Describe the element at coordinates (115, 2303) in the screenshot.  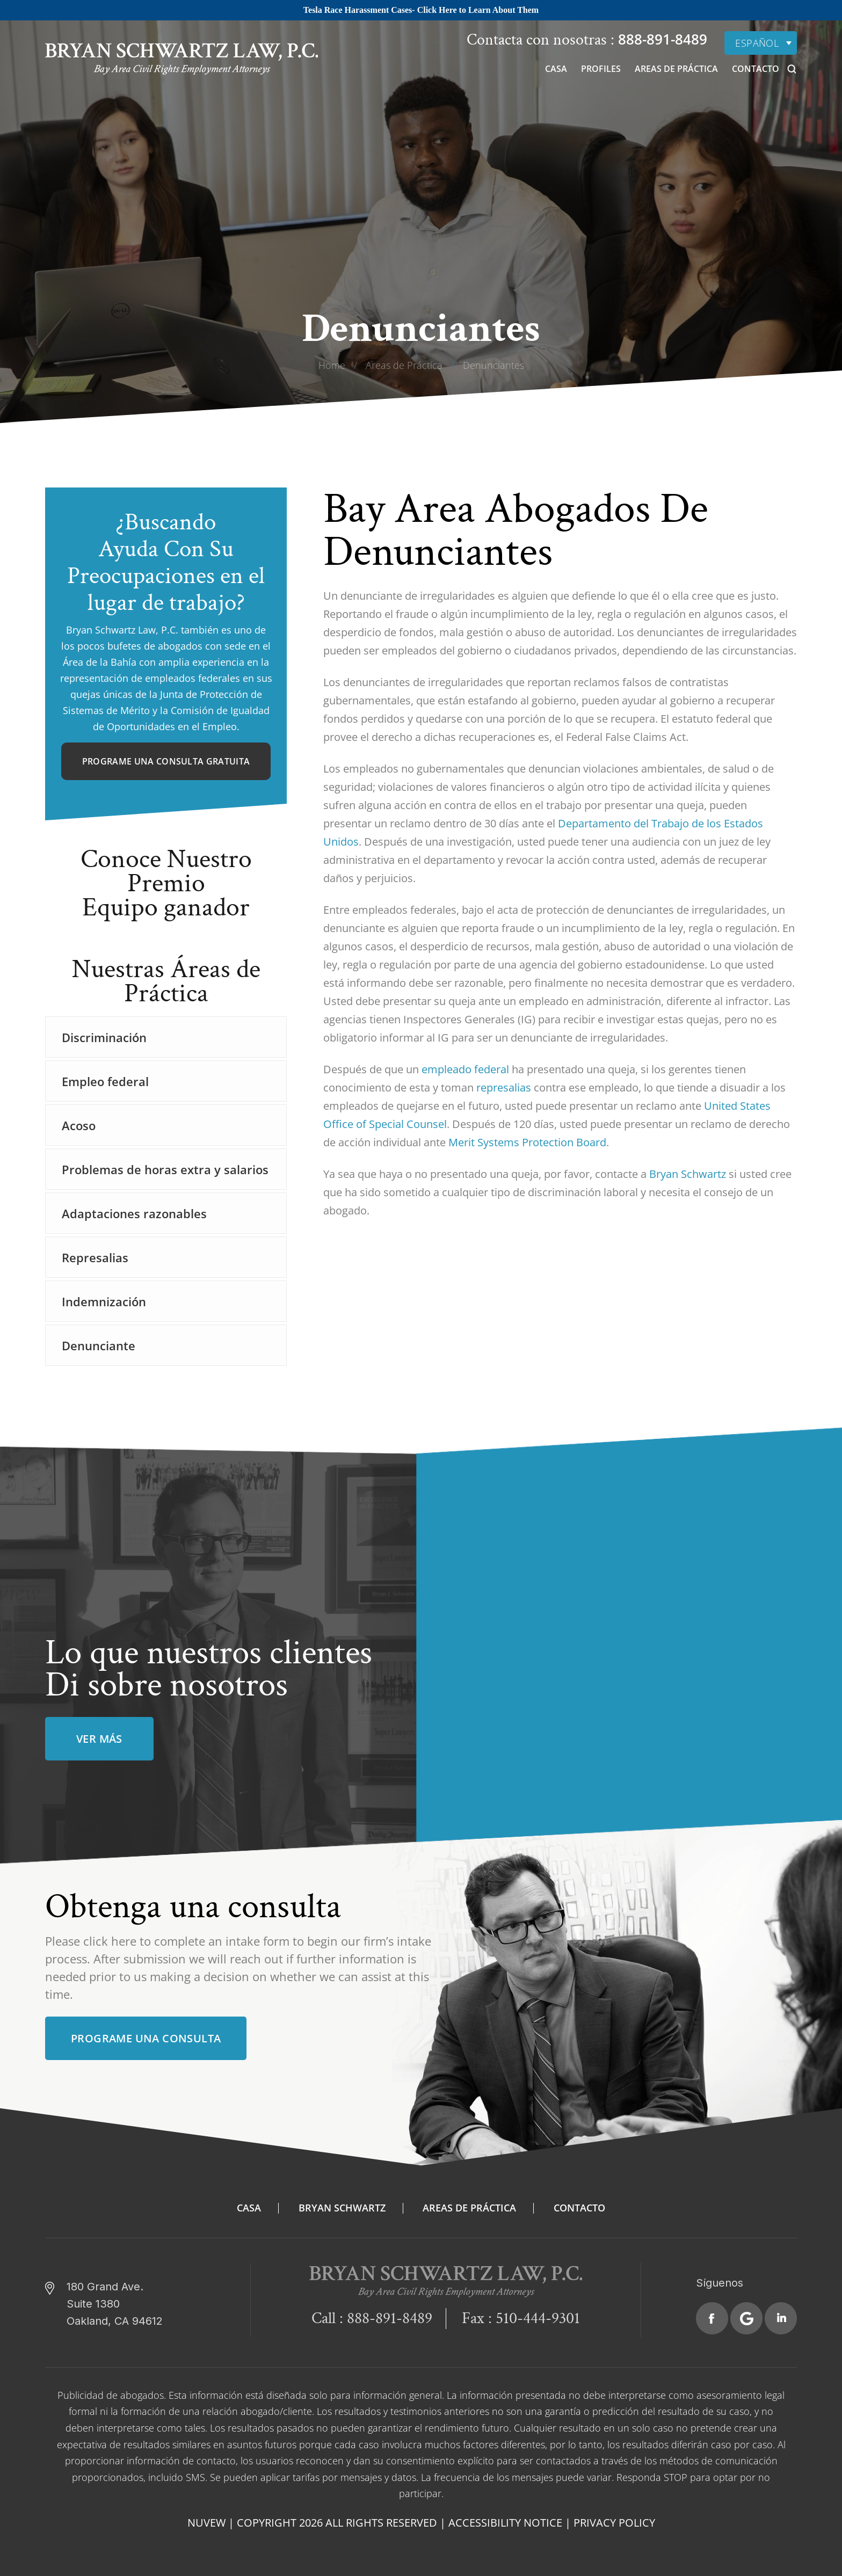
I see `180 Grand Ave. Suite 1380 Oakland, CA 94612` at that location.